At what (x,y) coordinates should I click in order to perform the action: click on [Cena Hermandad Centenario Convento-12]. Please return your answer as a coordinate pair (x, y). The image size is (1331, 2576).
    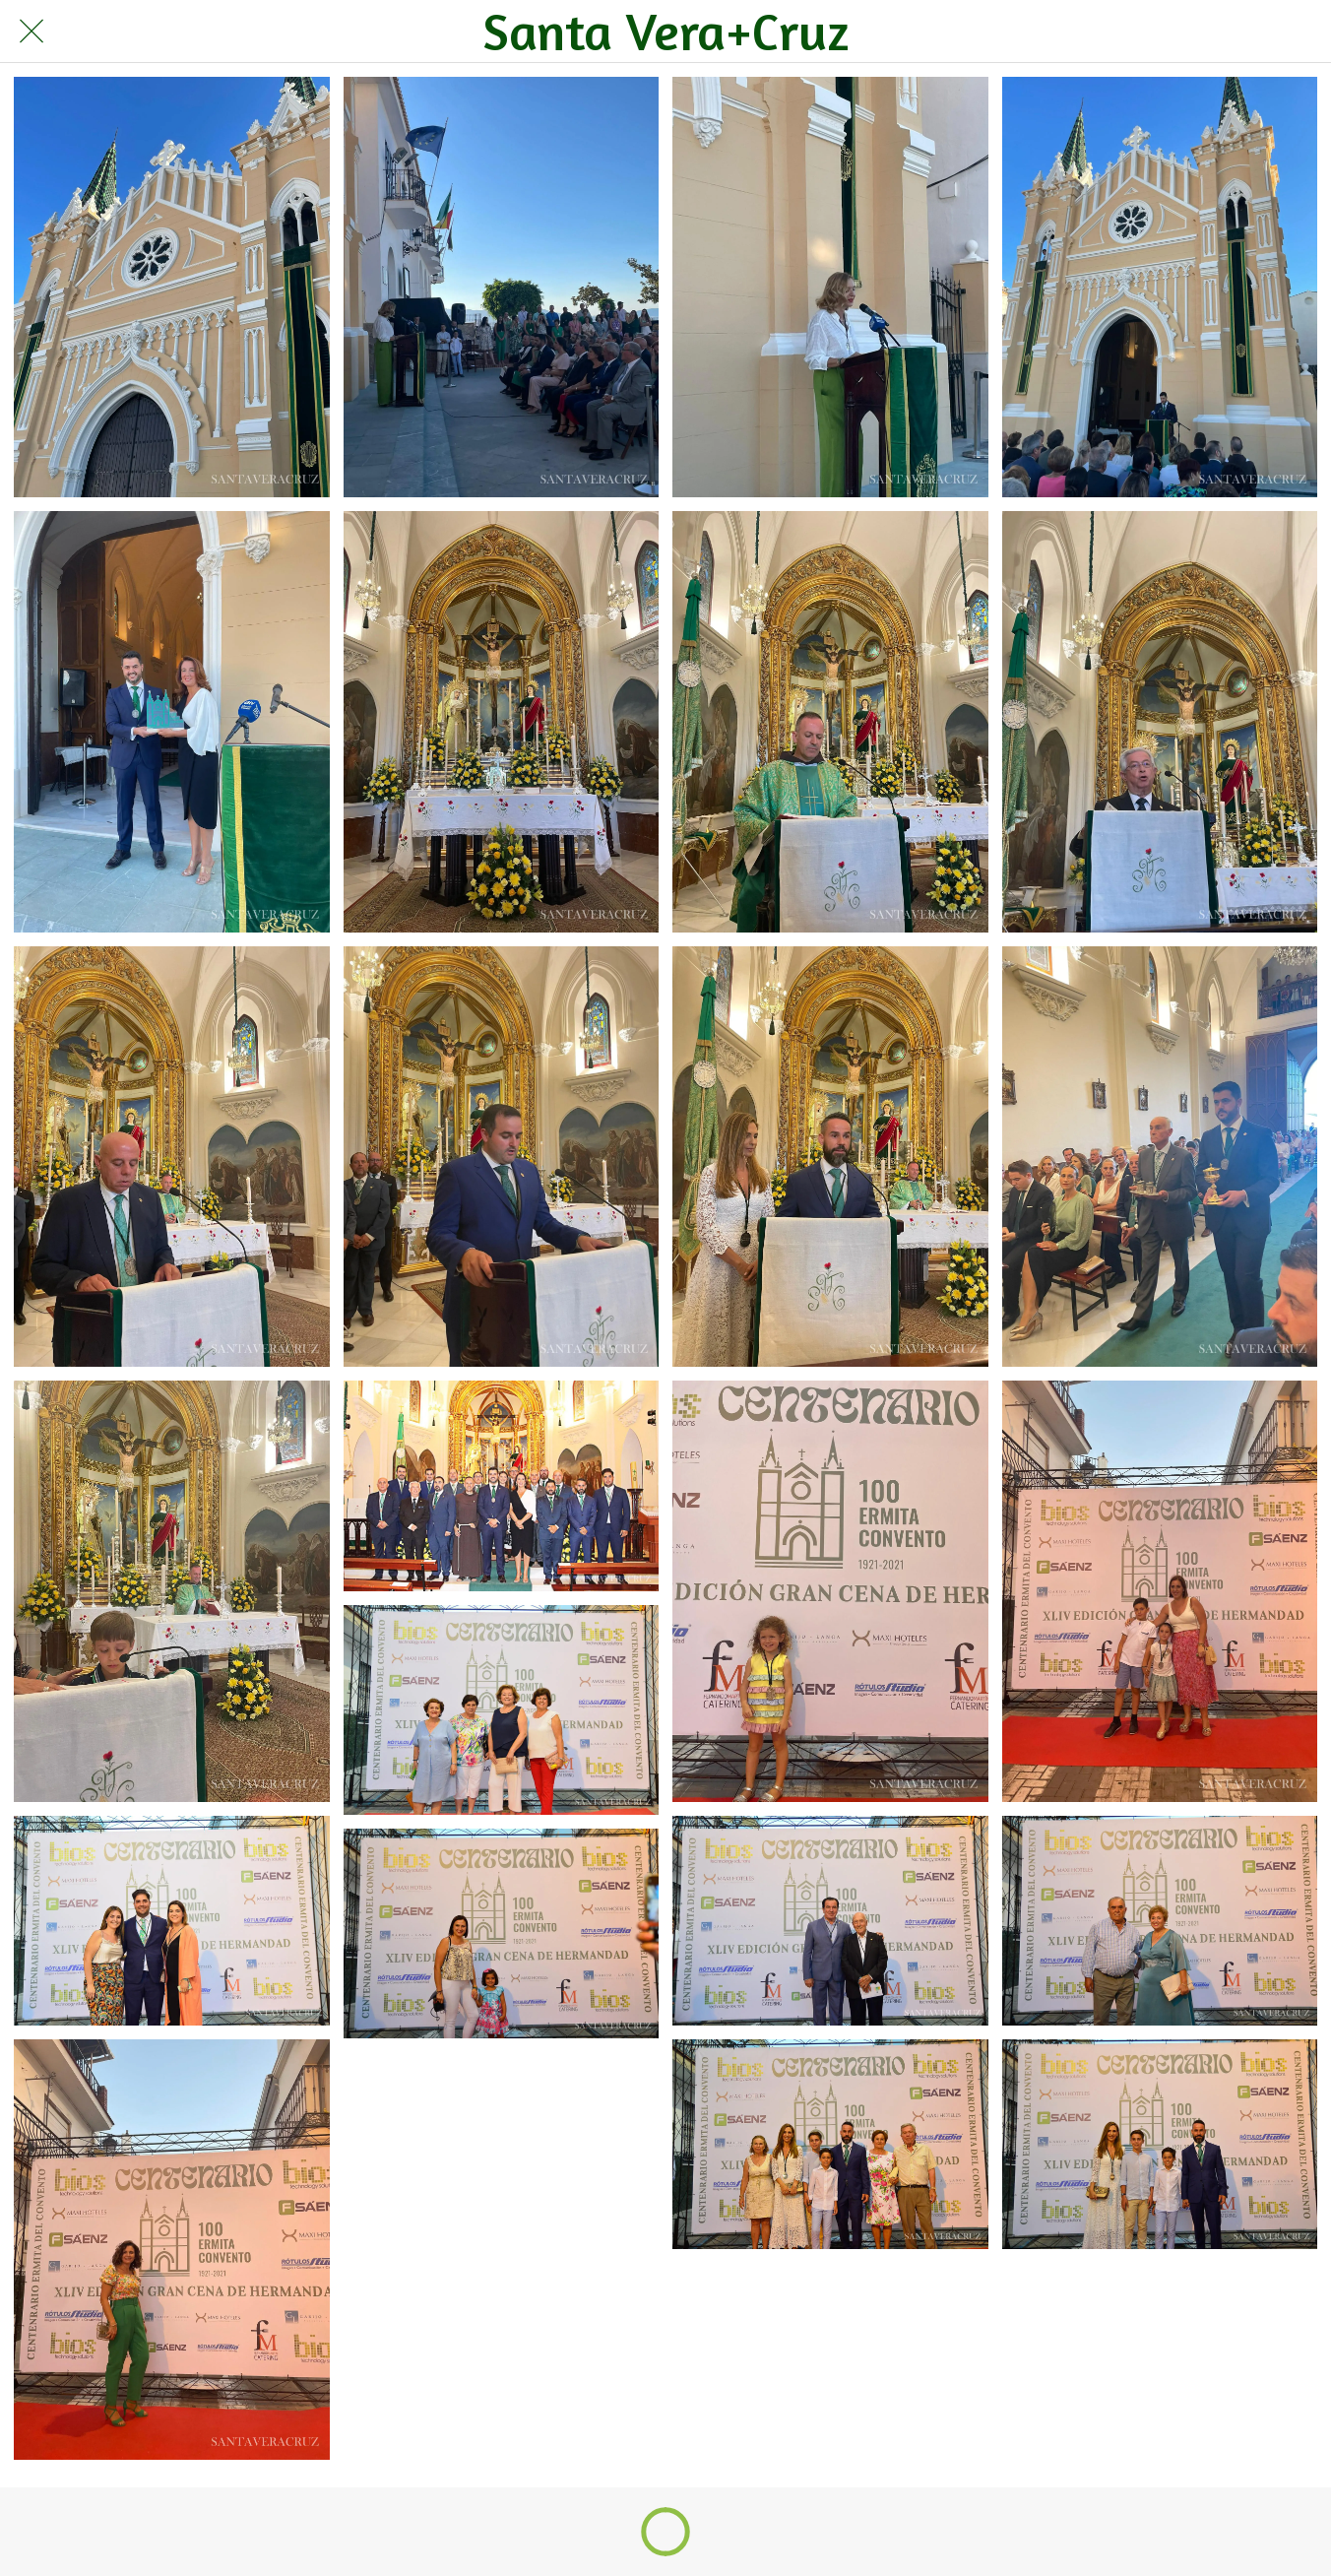
    Looking at the image, I should click on (1160, 1156).